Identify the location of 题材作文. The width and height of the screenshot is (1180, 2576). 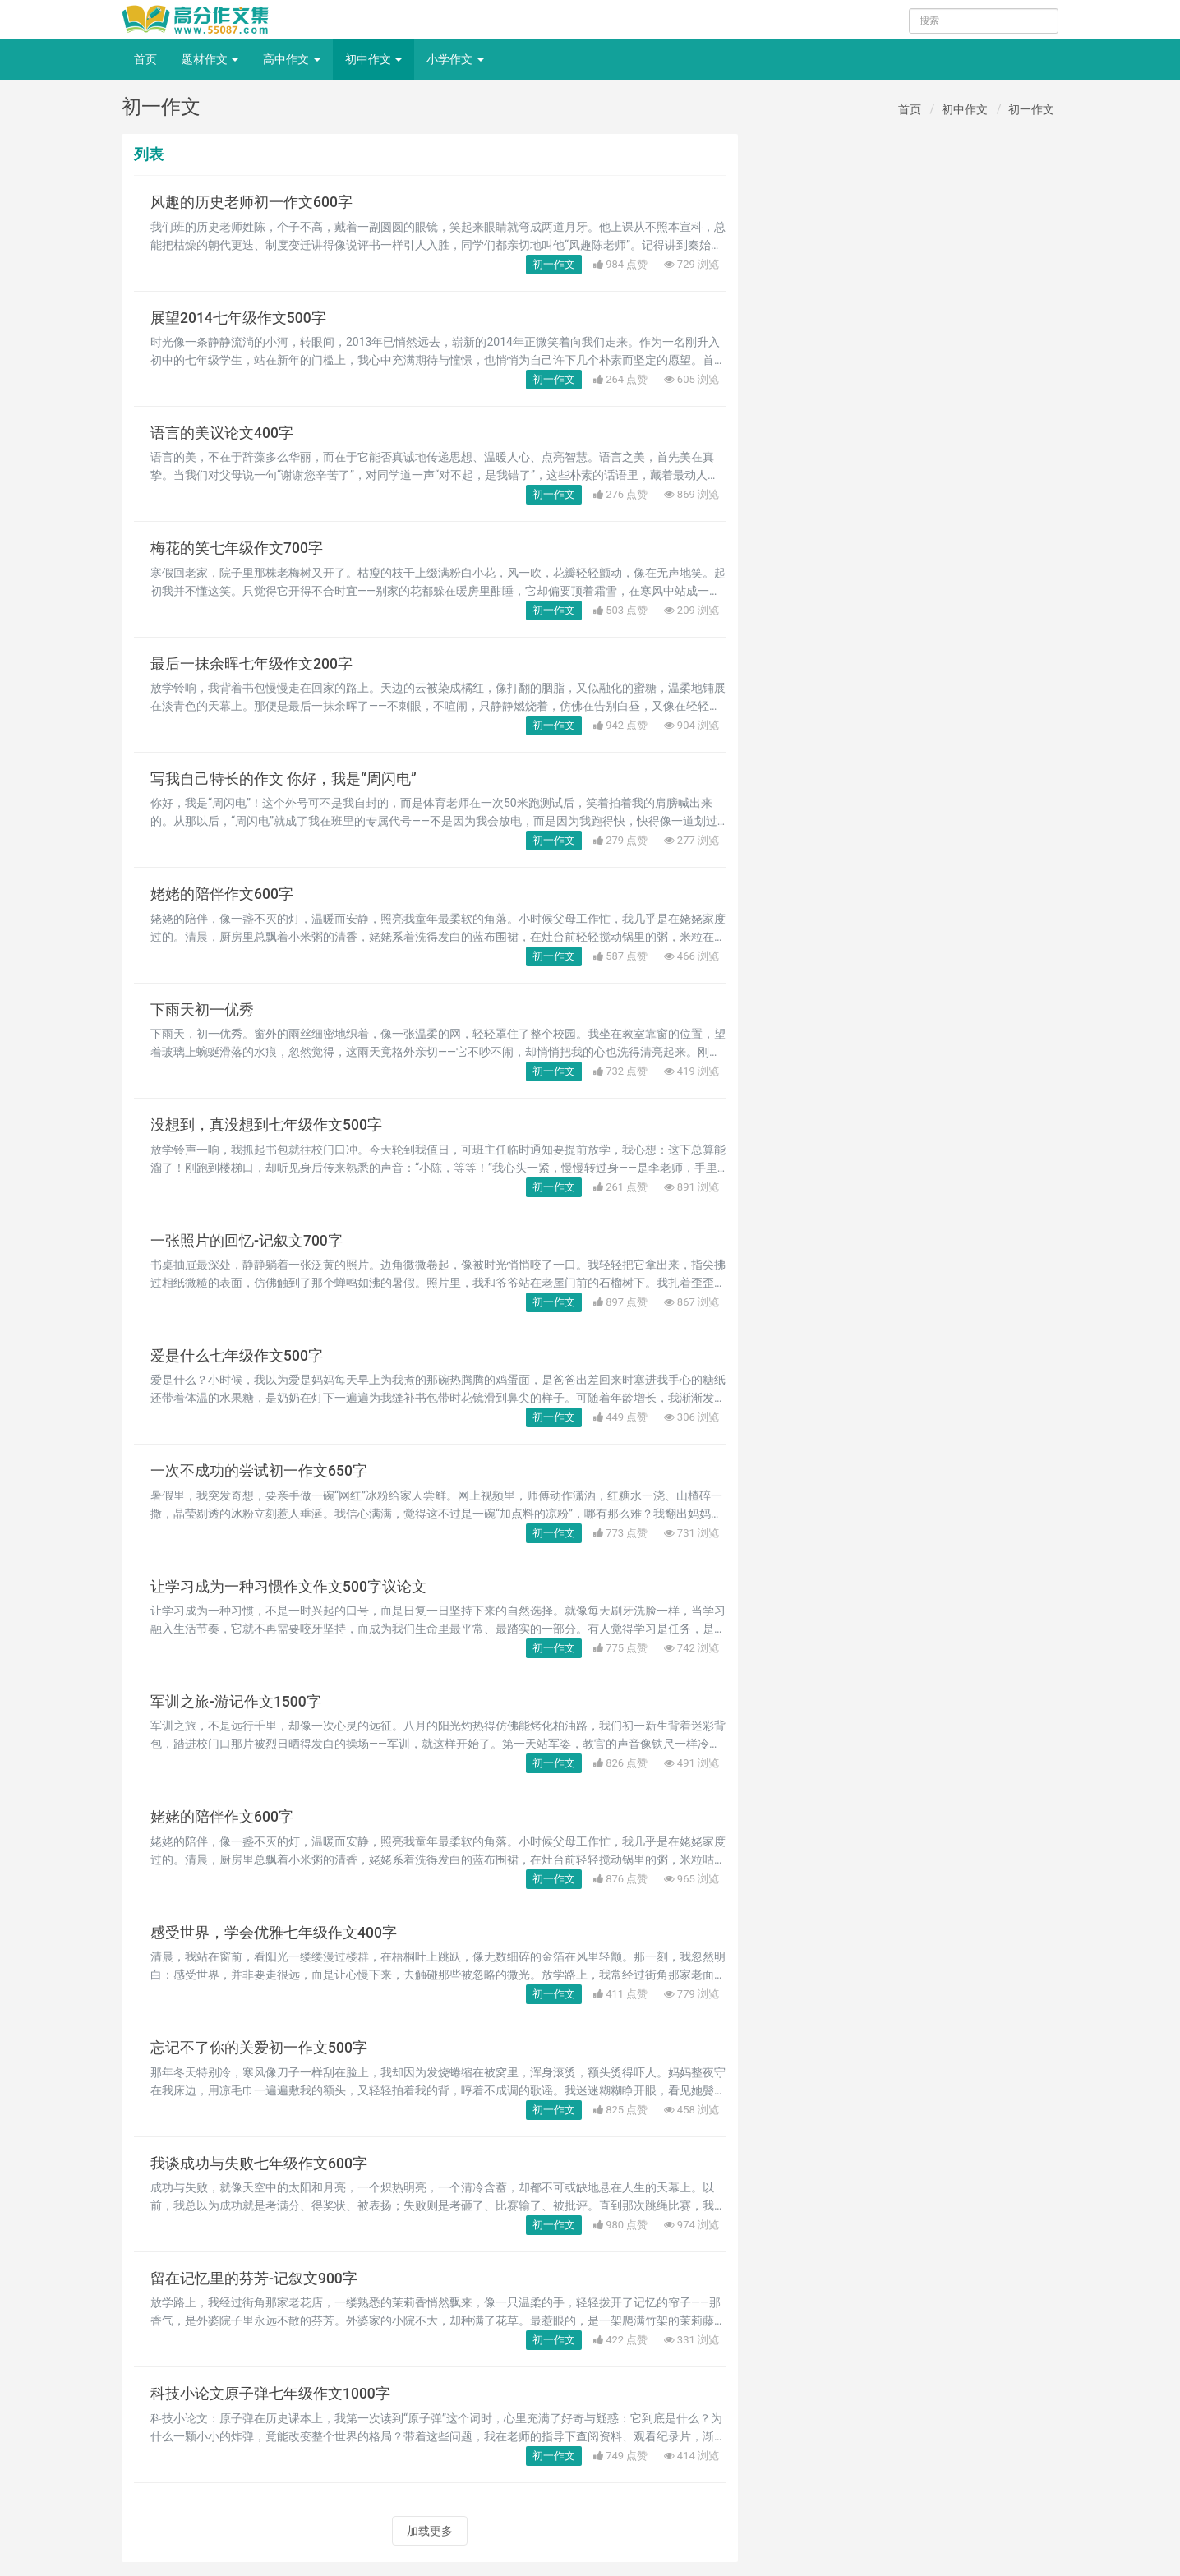
(210, 59).